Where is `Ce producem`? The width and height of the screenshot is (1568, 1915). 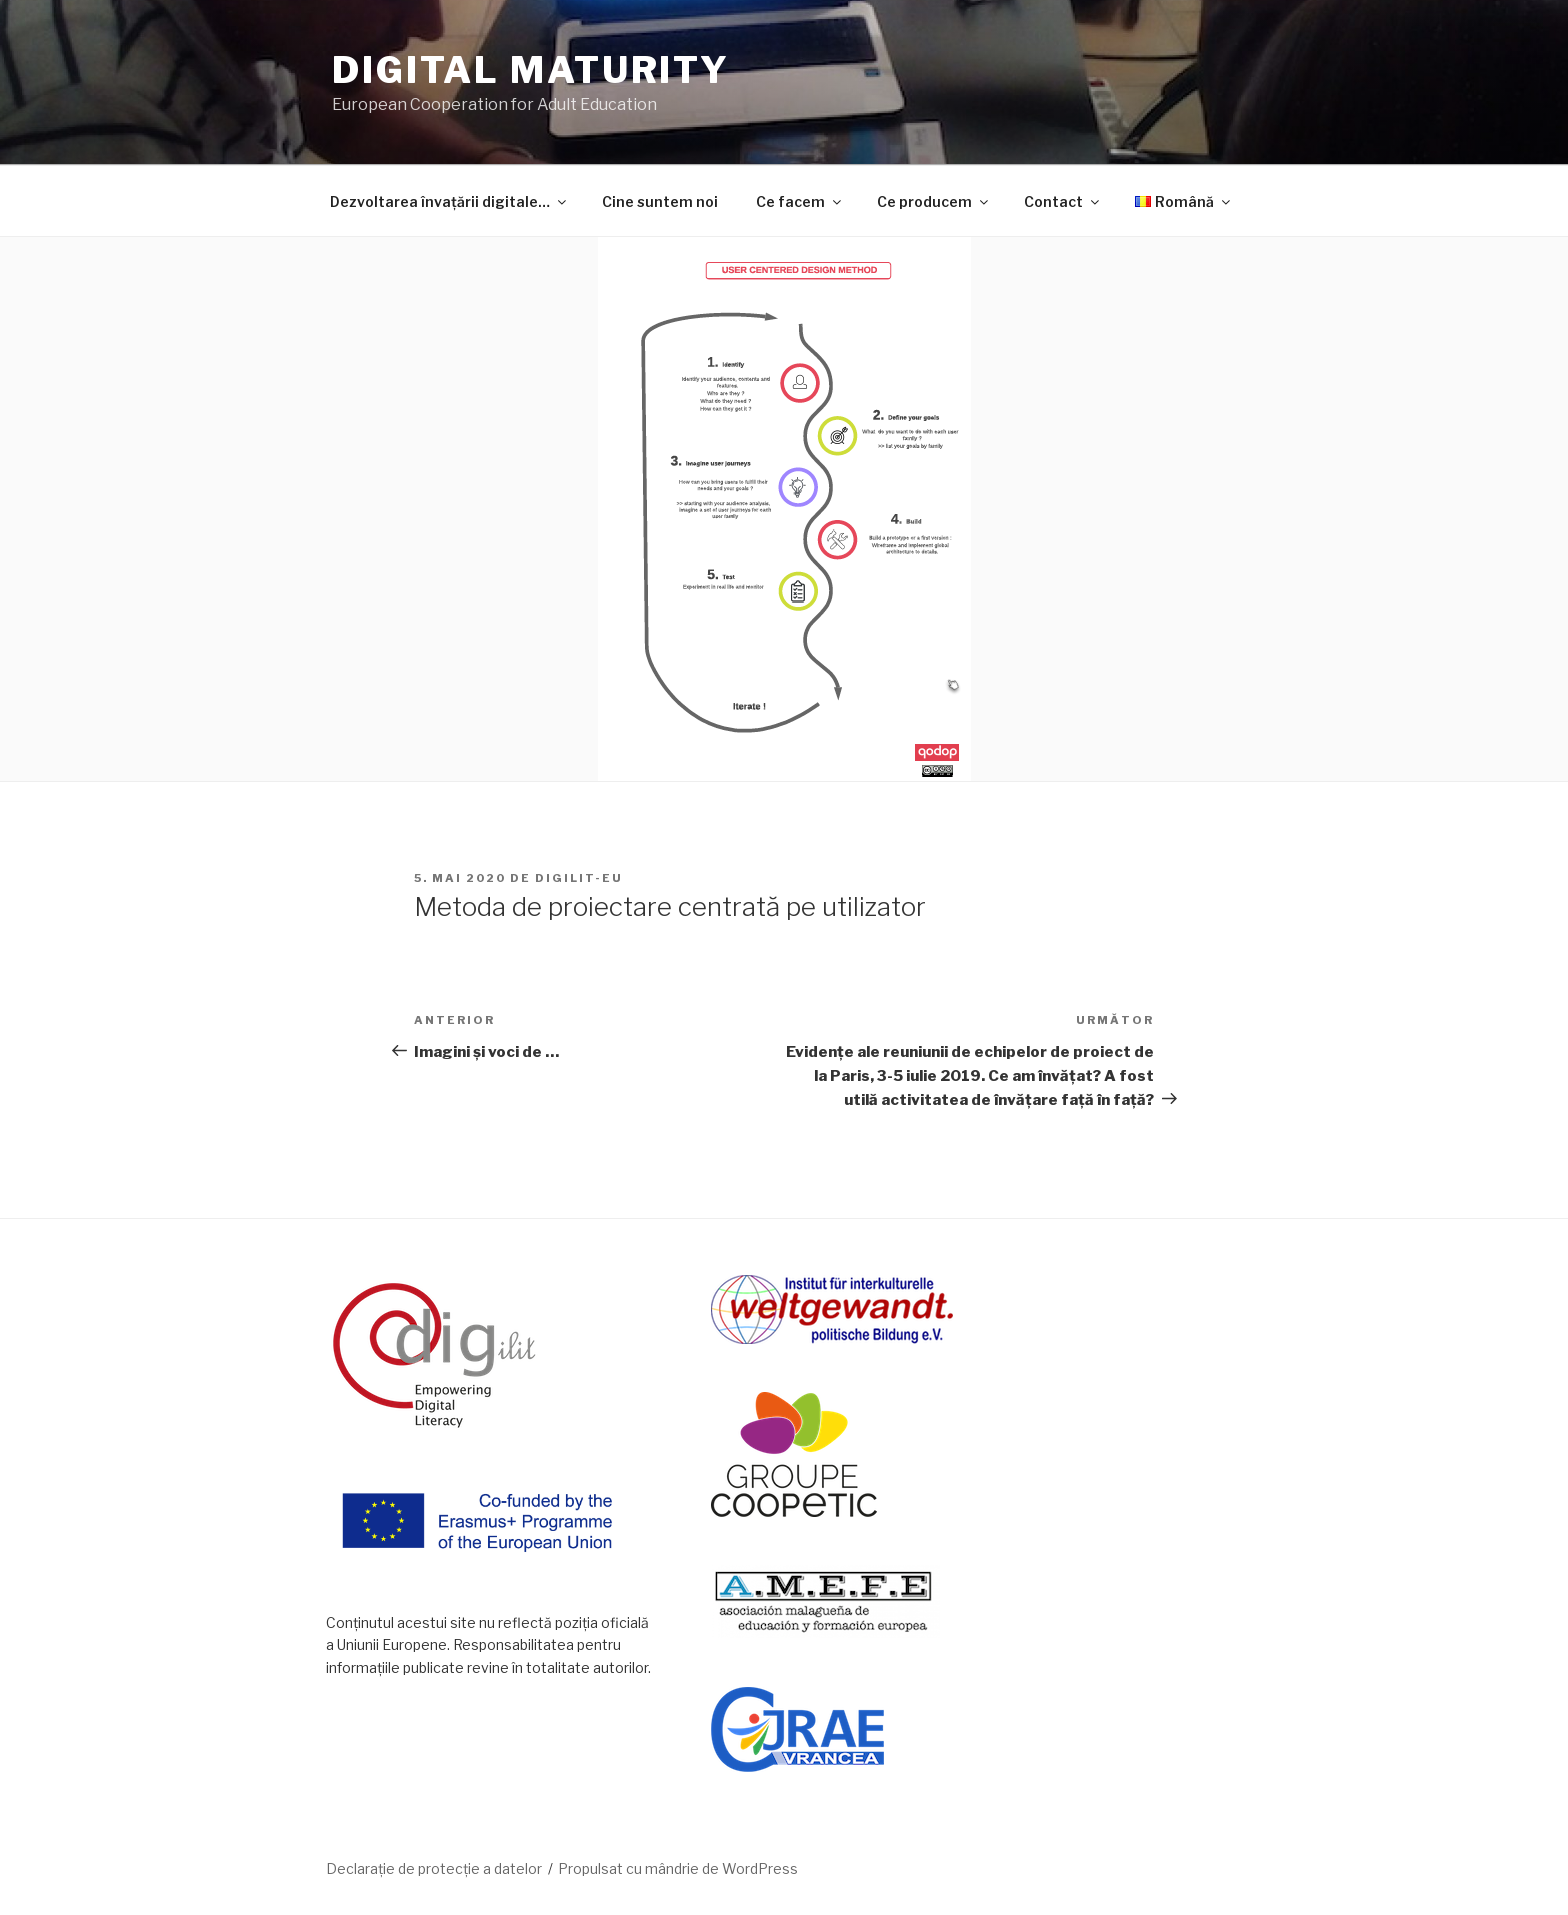
Ce producem is located at coordinates (934, 201).